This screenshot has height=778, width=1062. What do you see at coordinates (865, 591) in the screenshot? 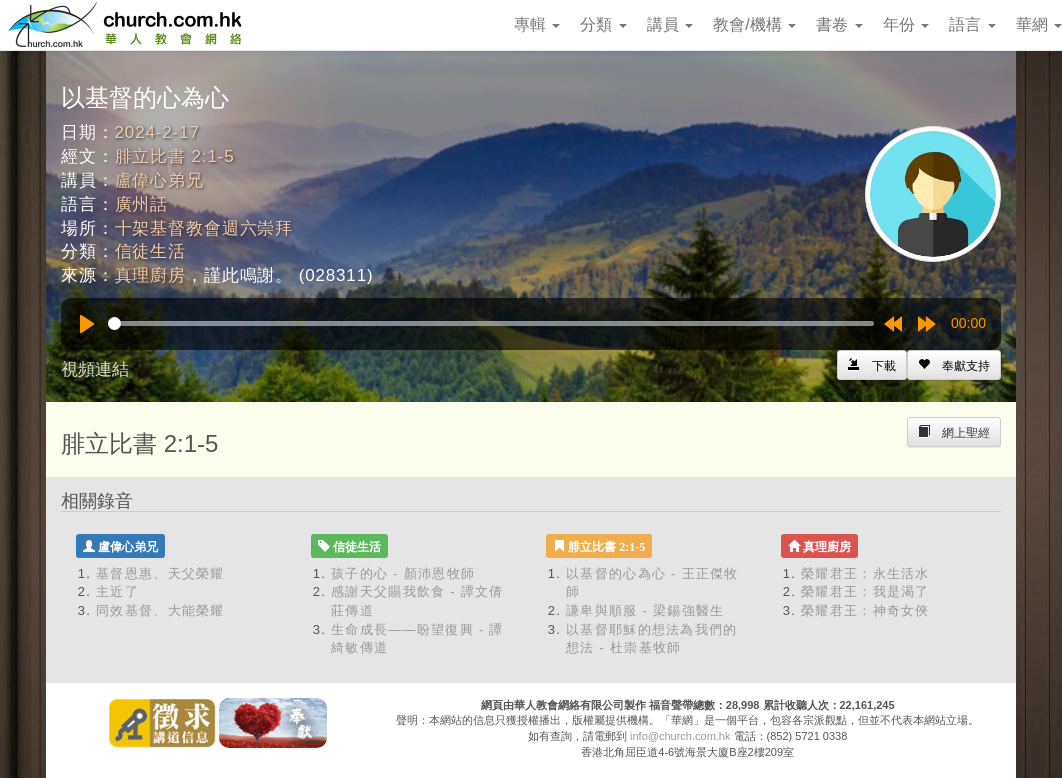
I see `榮耀君王：我是渴了` at bounding box center [865, 591].